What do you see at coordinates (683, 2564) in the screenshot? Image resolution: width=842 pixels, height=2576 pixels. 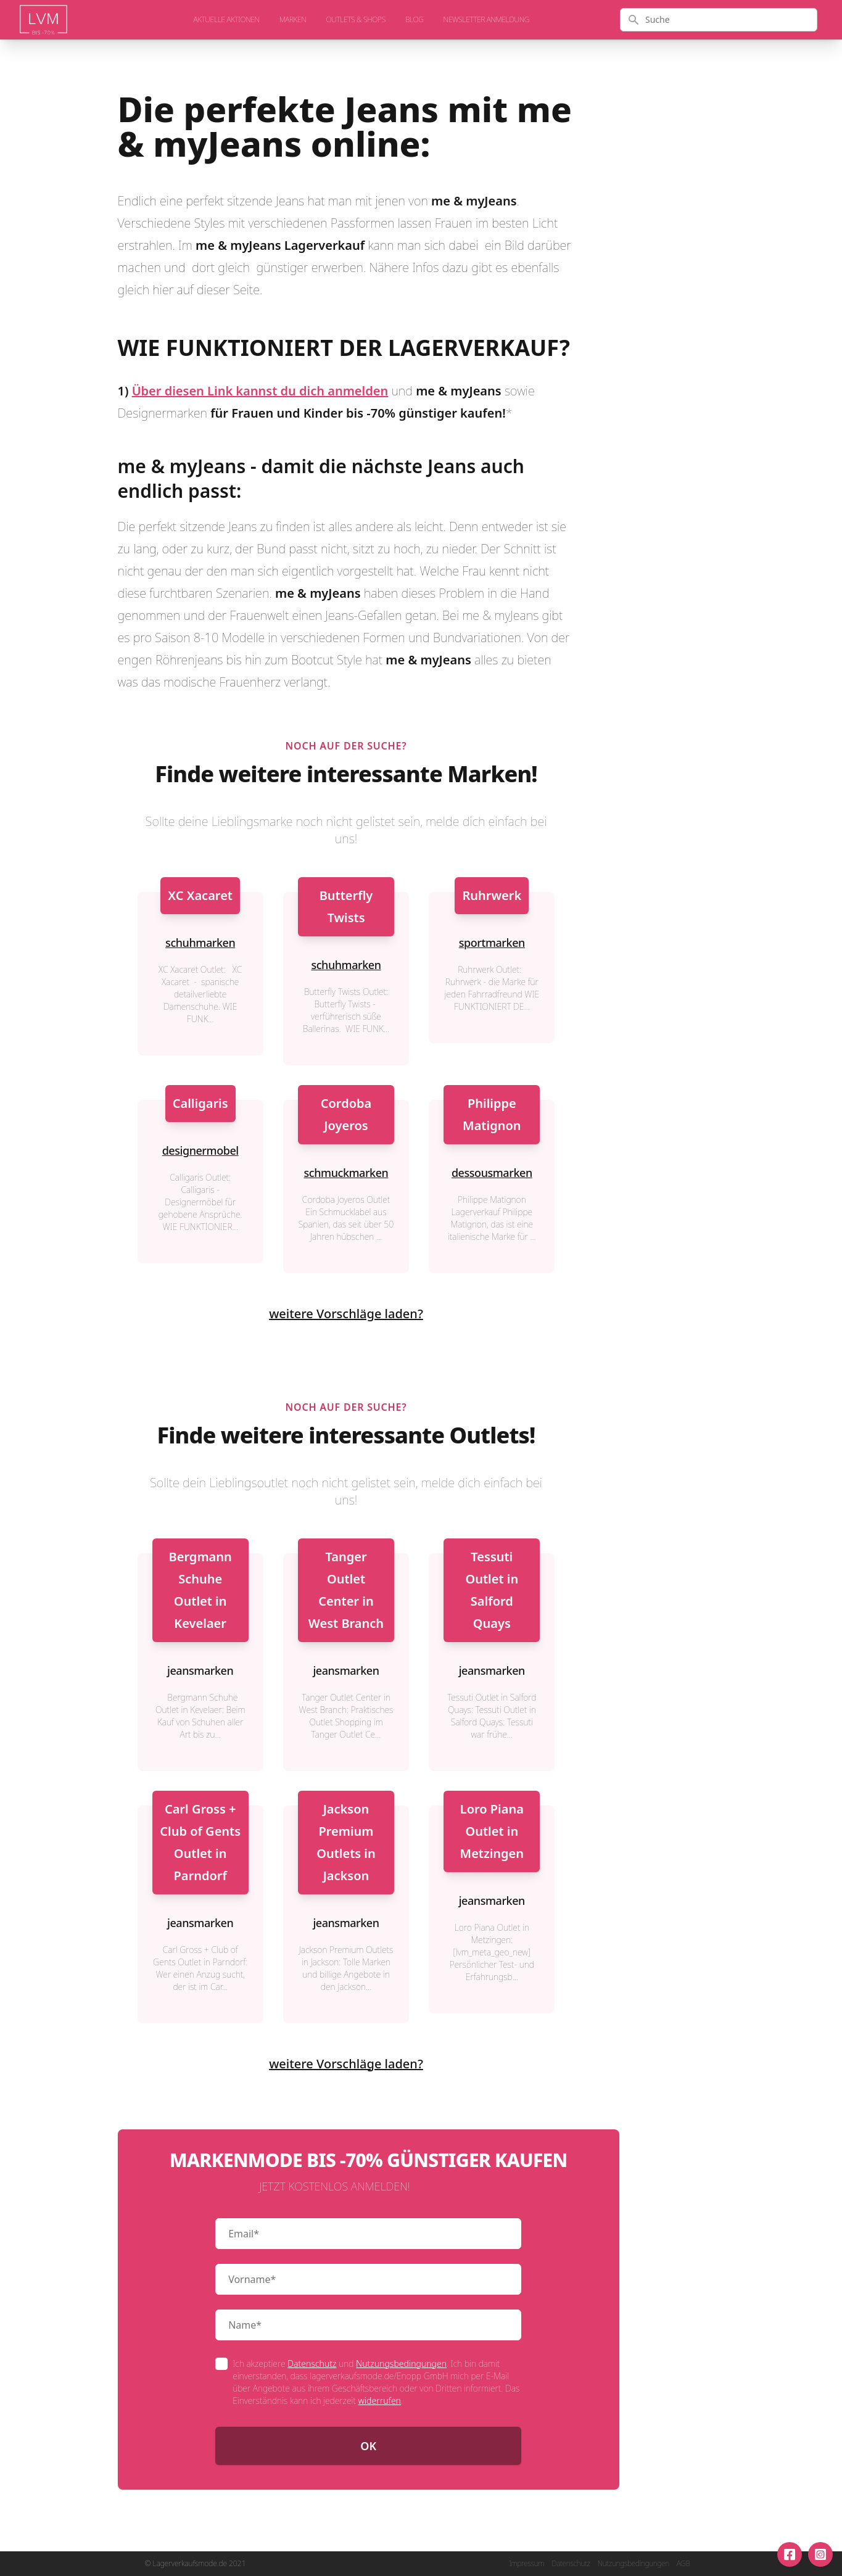 I see `AGB` at bounding box center [683, 2564].